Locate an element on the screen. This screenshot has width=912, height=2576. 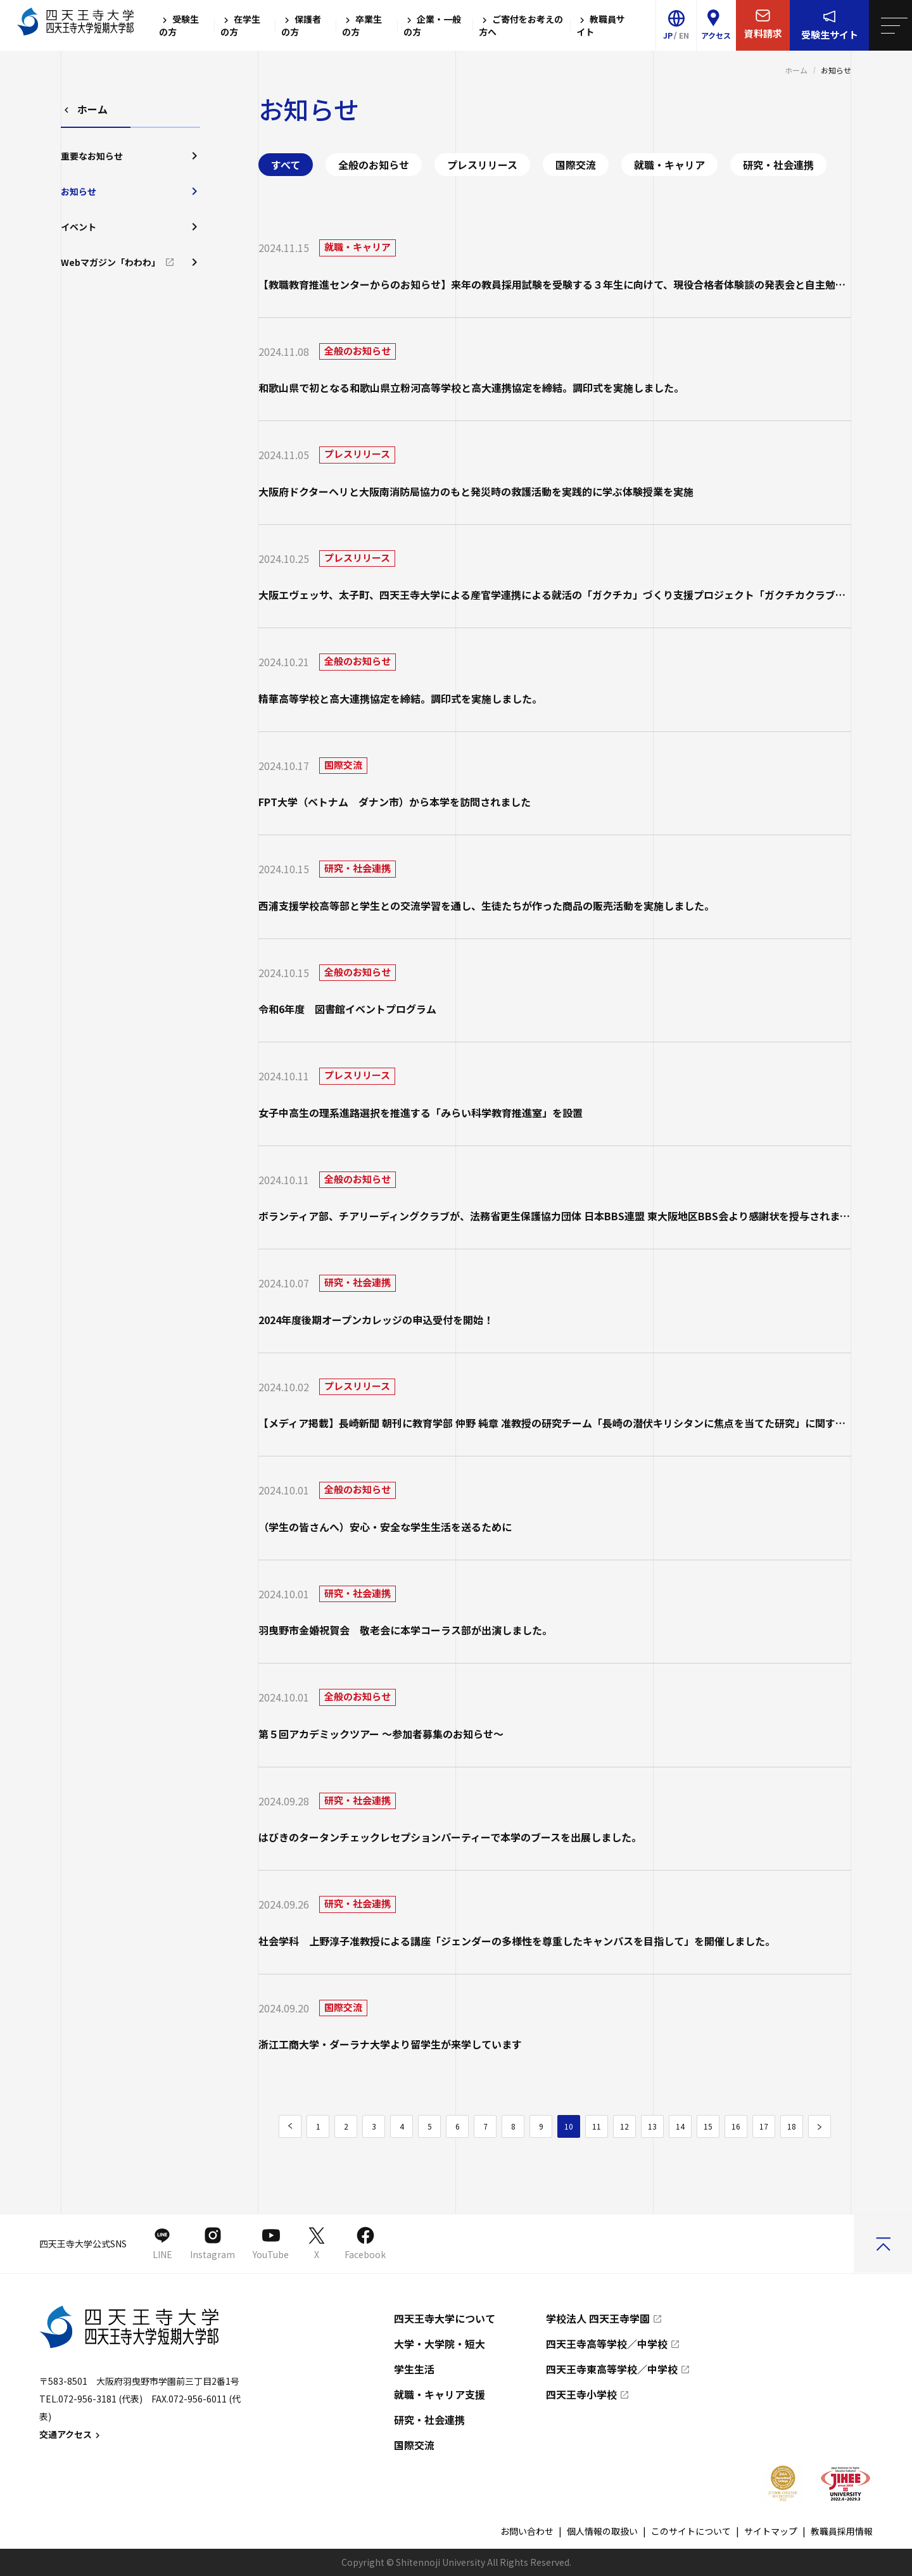
サイトマップ is located at coordinates (770, 2531).